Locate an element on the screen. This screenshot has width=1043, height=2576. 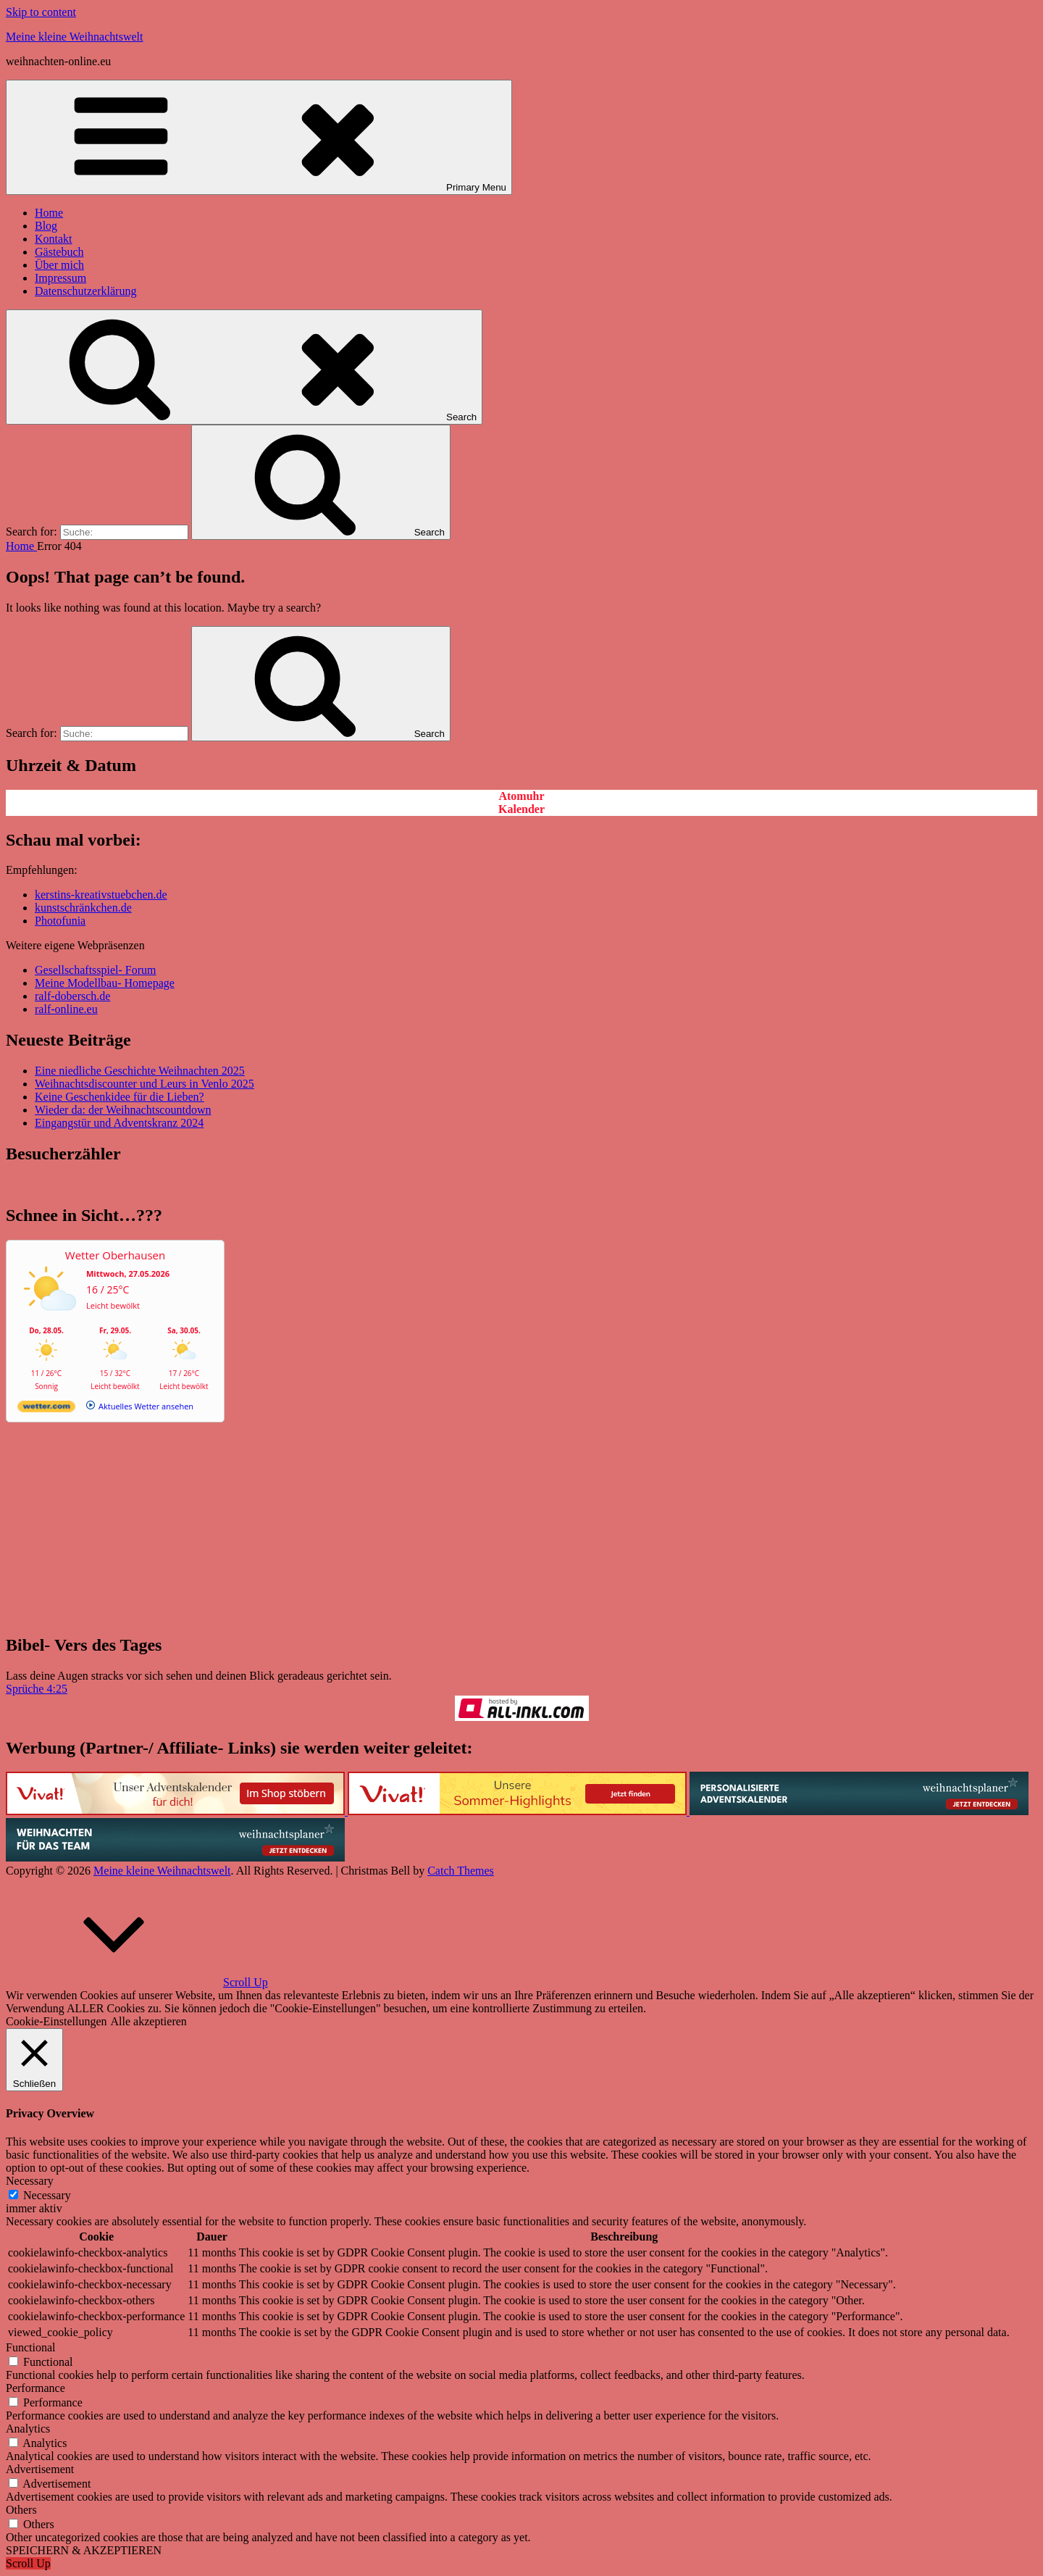
Performance [button] is located at coordinates (35, 2388).